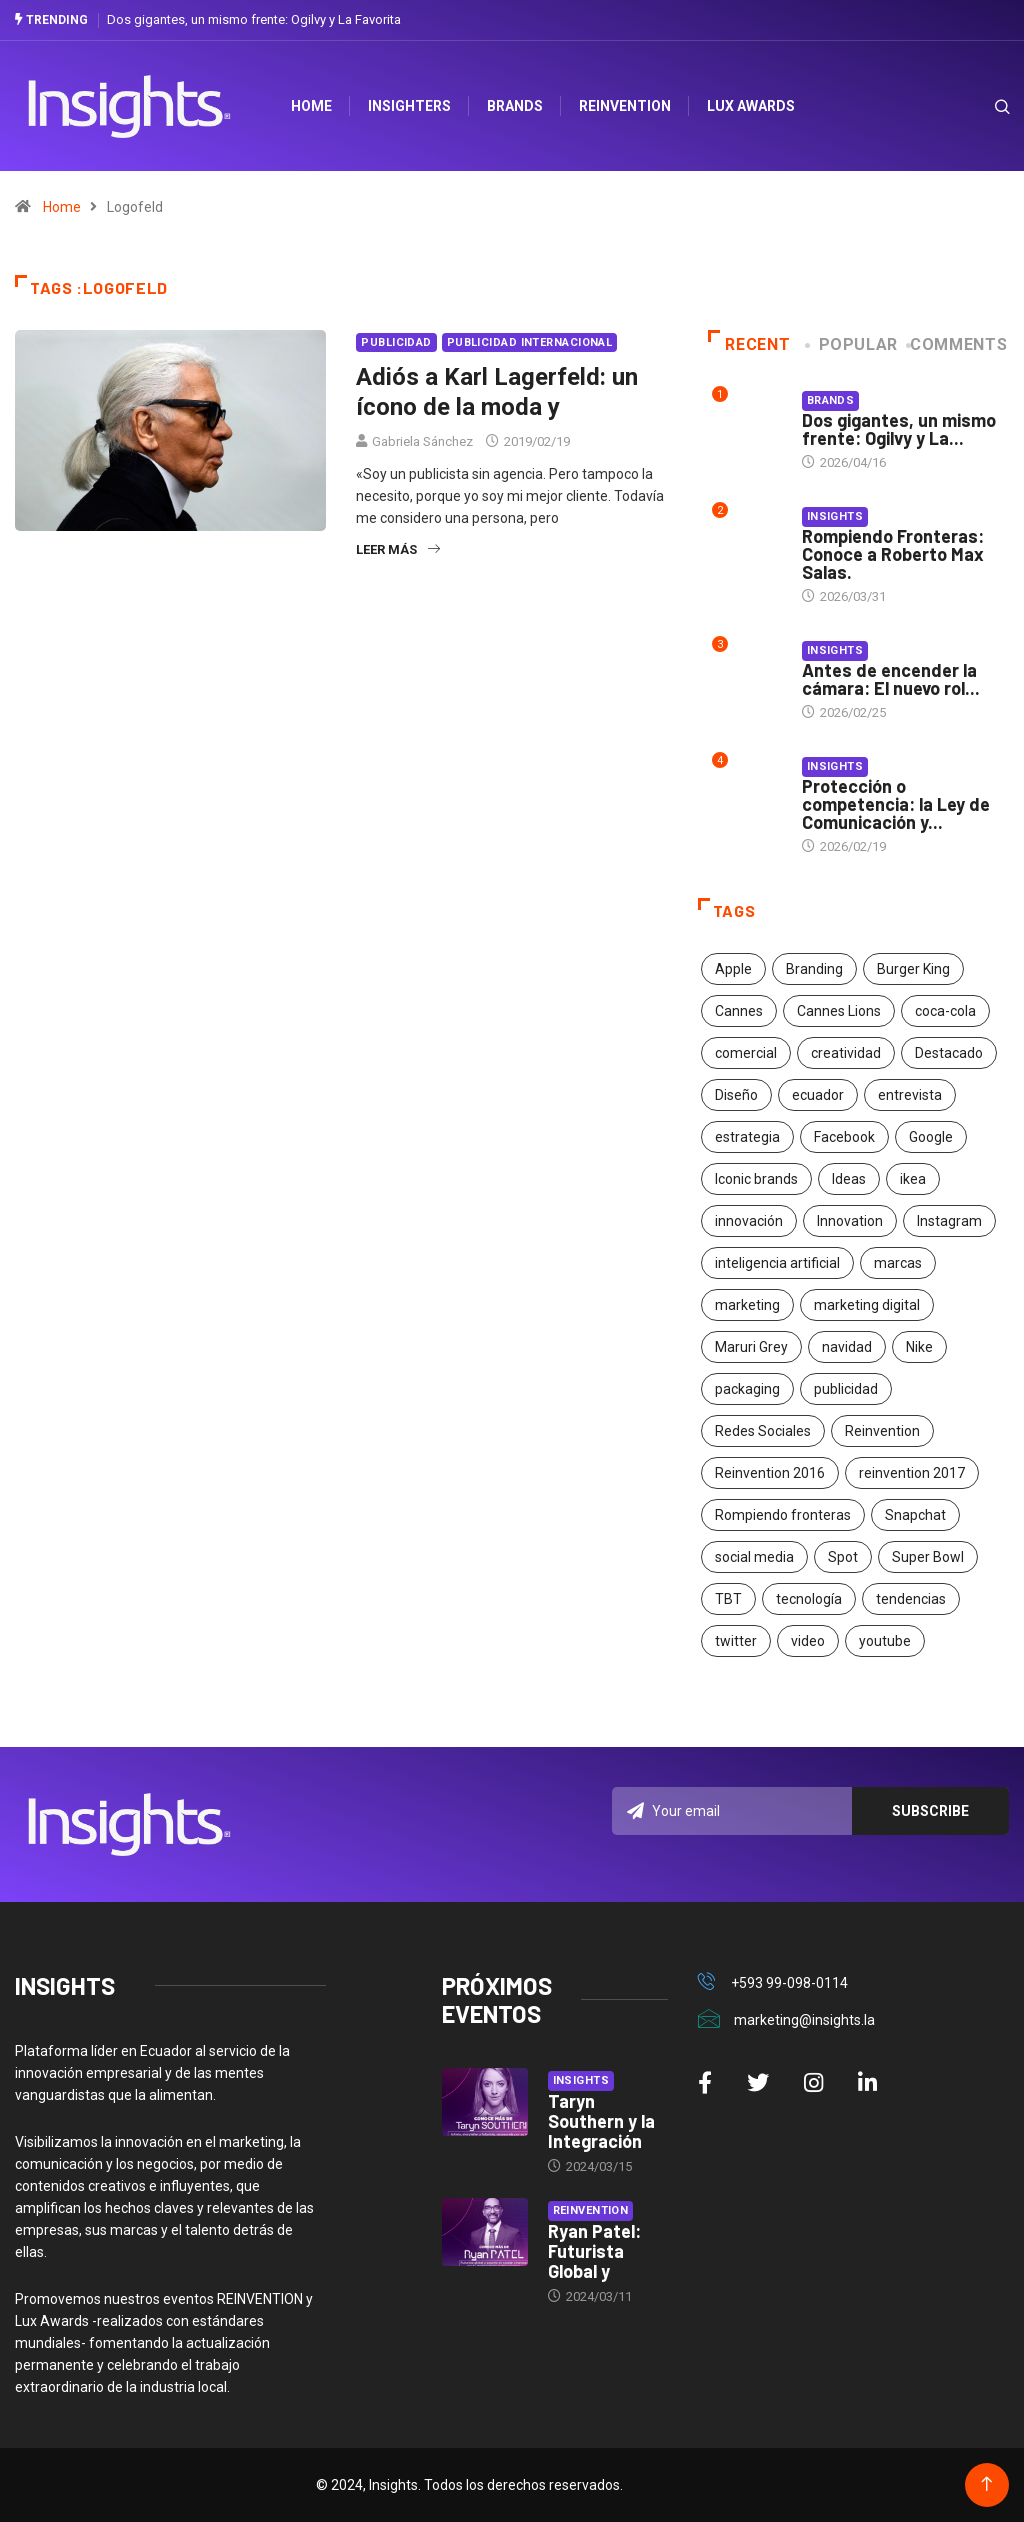 The width and height of the screenshot is (1024, 2522). I want to click on publicidad [publicidad (260 elementos)], so click(846, 1389).